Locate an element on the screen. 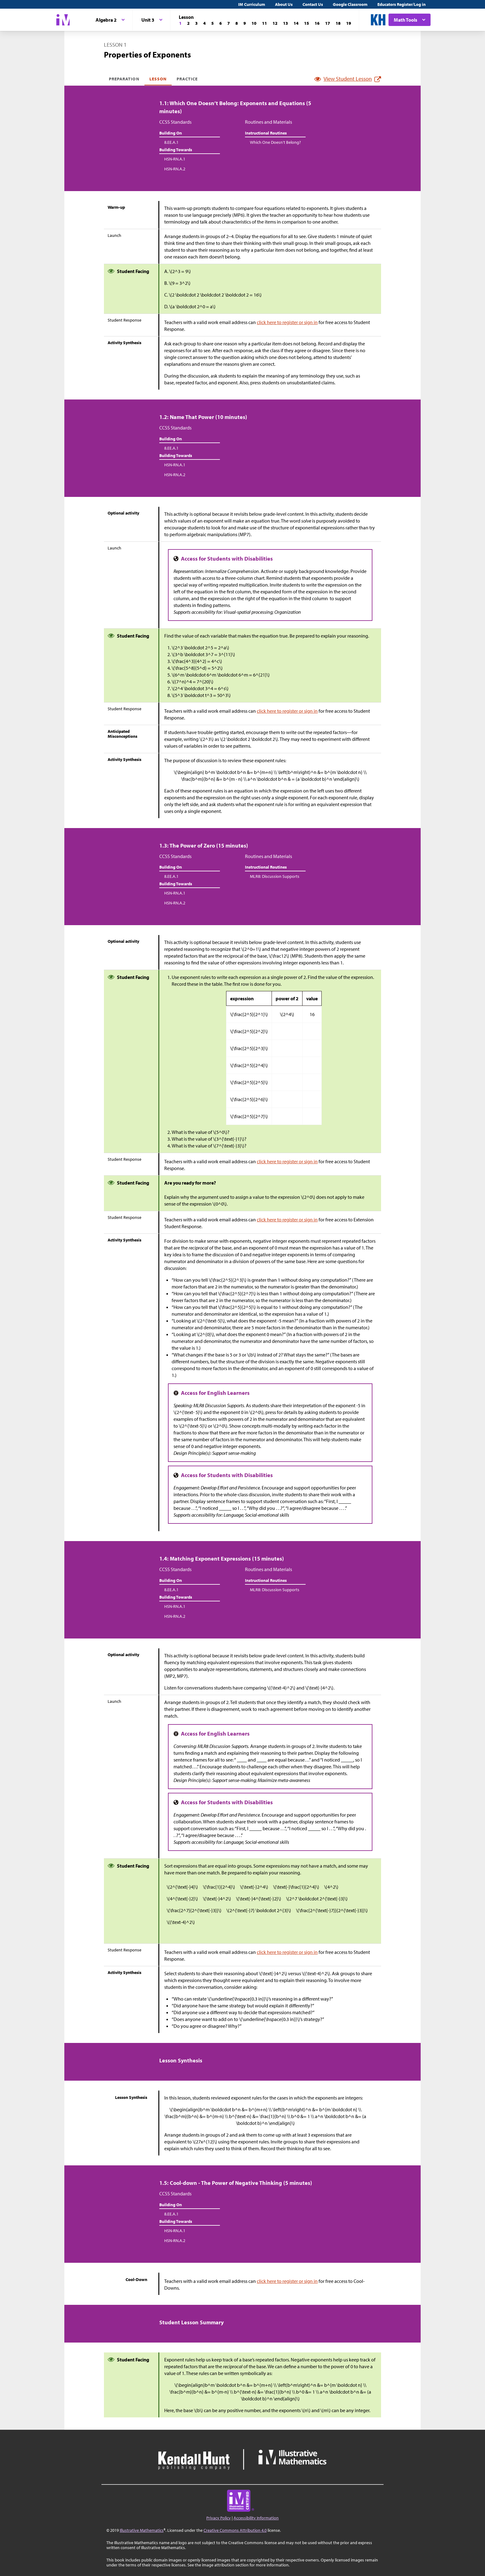  [Lesson 3] is located at coordinates (196, 23).